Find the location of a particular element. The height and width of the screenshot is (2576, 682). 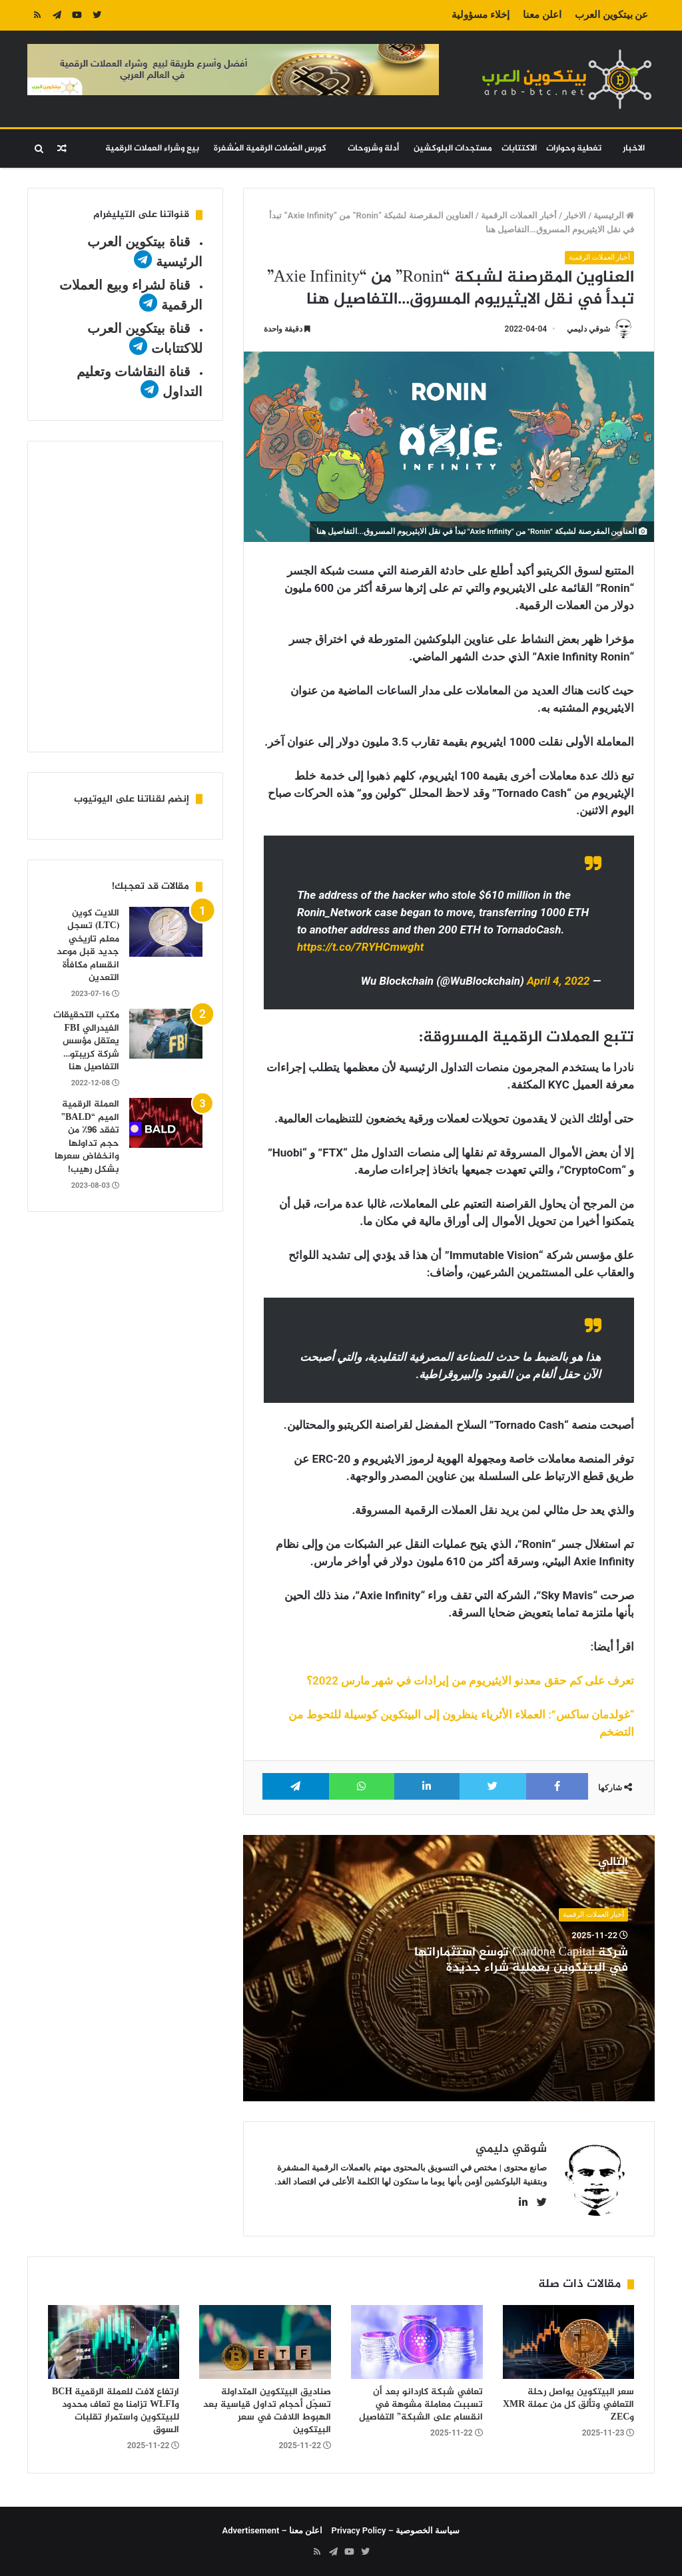

https://t.co/7RYHCmwght is located at coordinates (360, 946).